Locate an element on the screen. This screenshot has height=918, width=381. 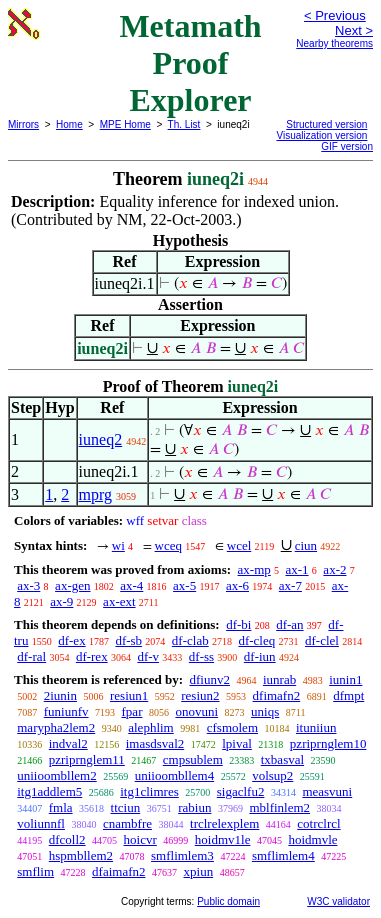
uniioombllem4 is located at coordinates (174, 775).